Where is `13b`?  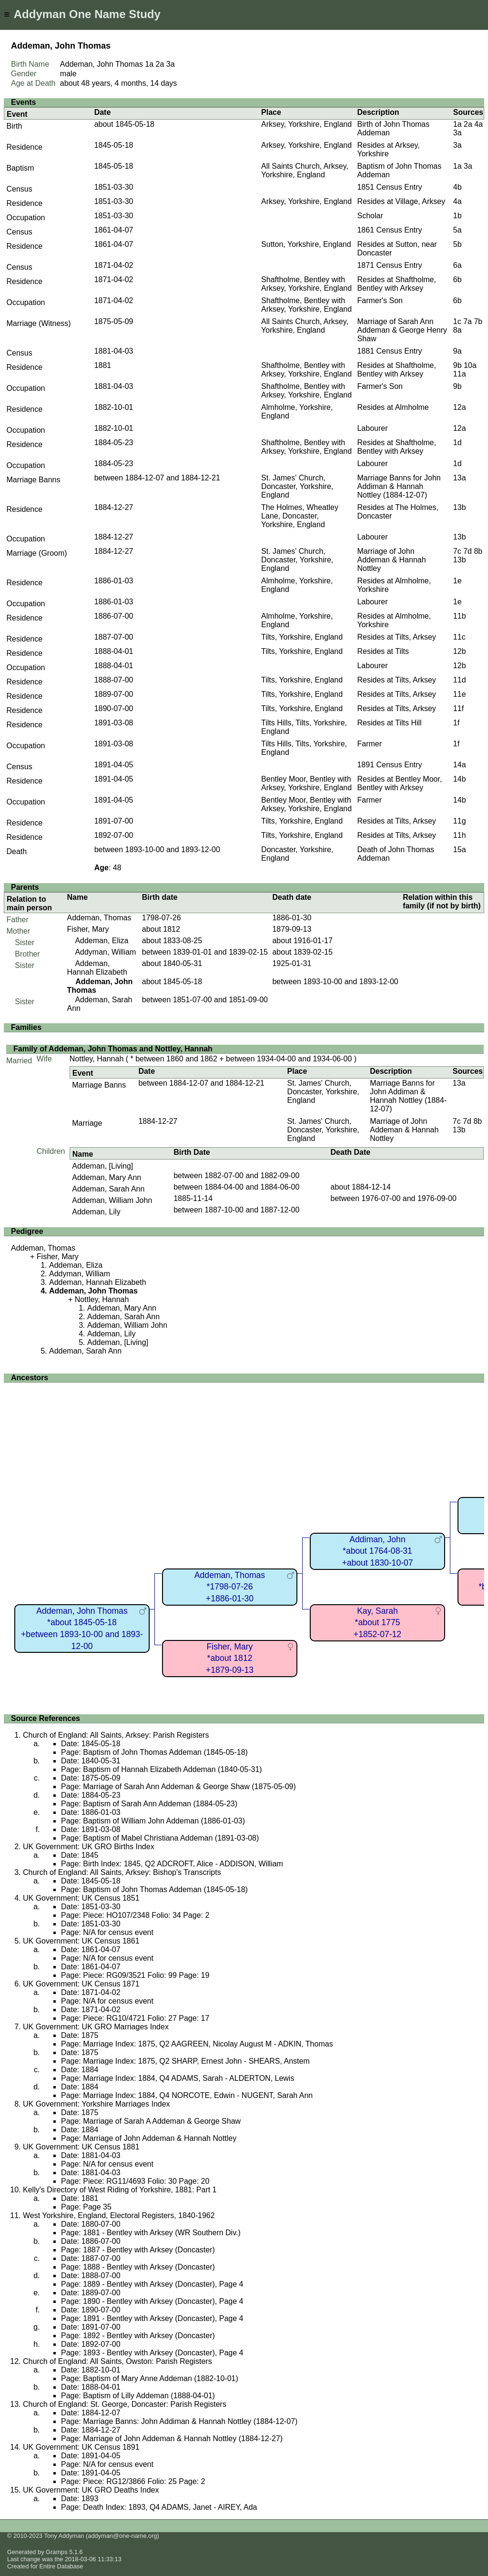 13b is located at coordinates (459, 507).